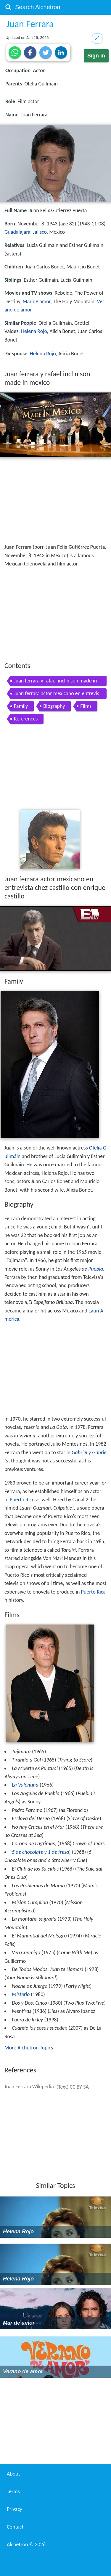 Image resolution: width=111 pixels, height=2576 pixels. Describe the element at coordinates (15, 2527) in the screenshot. I see `Contact` at that location.